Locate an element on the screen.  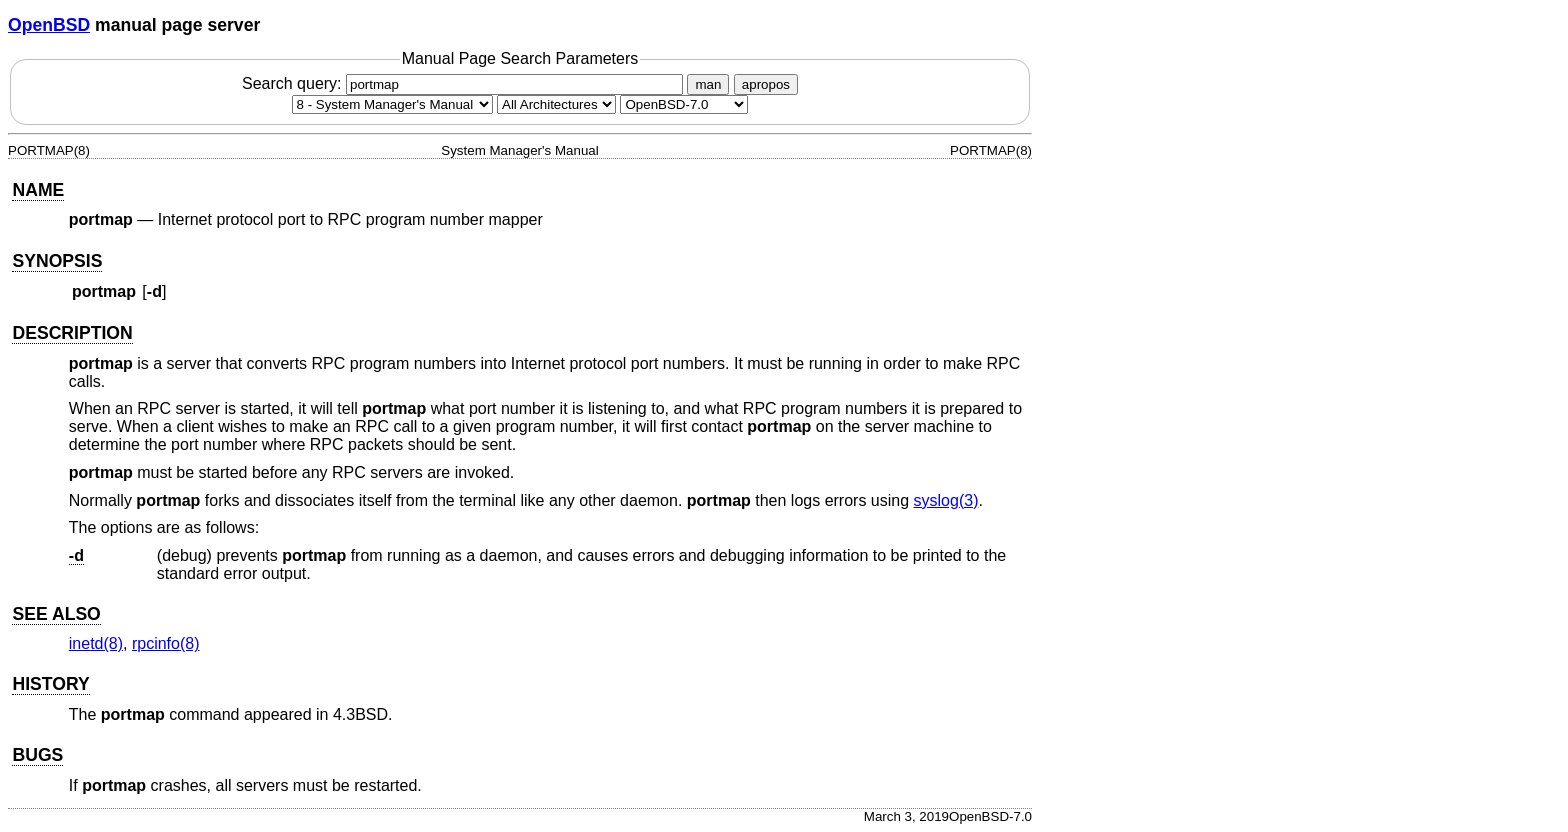
Search query: is located at coordinates (465, 83).